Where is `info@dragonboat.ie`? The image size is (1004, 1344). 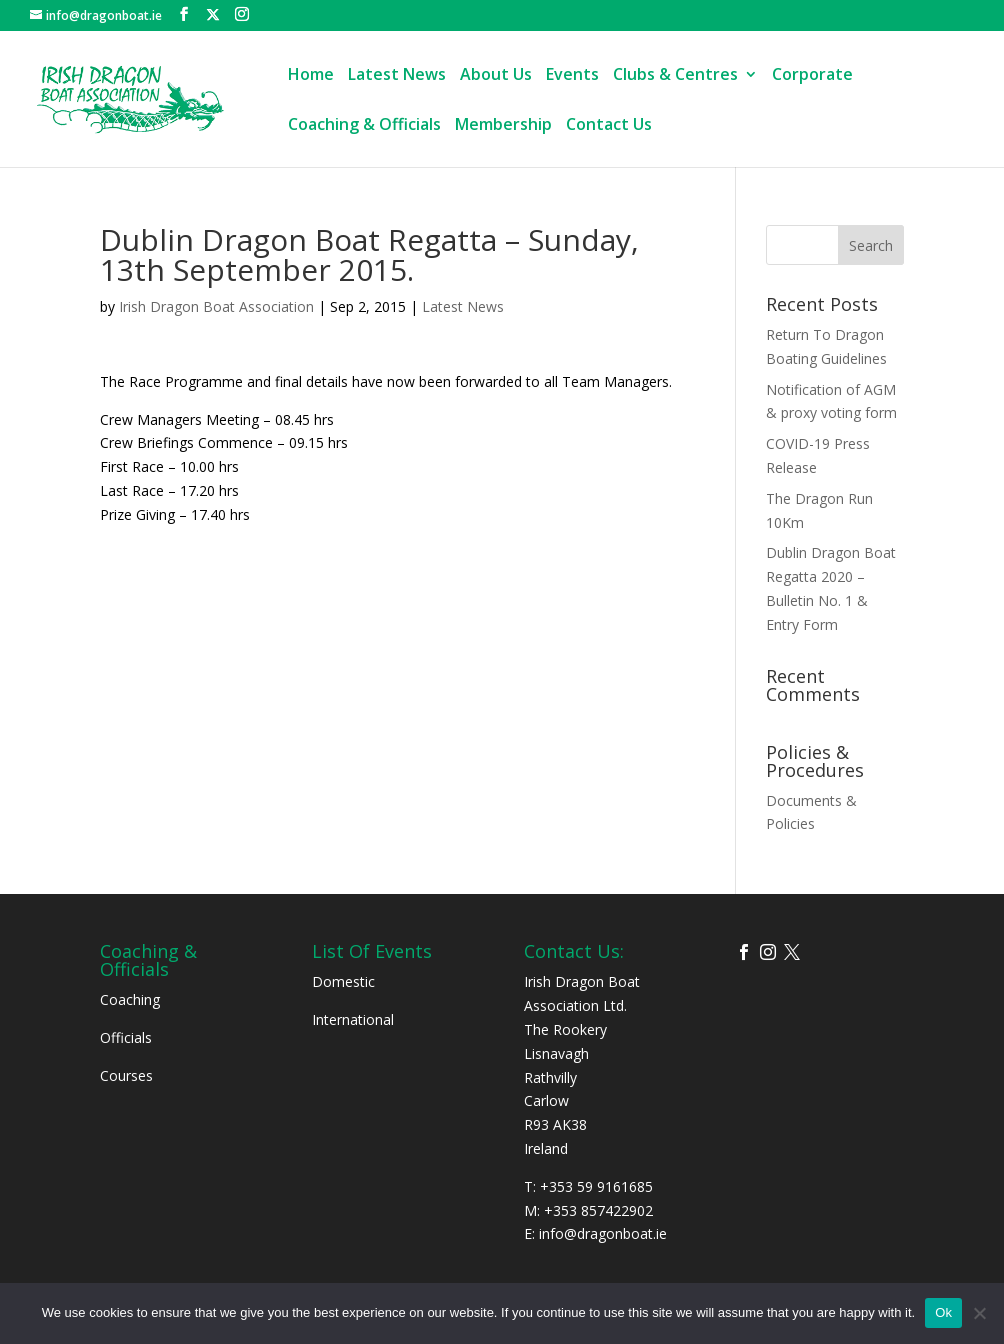
info@dragonboat.ie is located at coordinates (603, 1233).